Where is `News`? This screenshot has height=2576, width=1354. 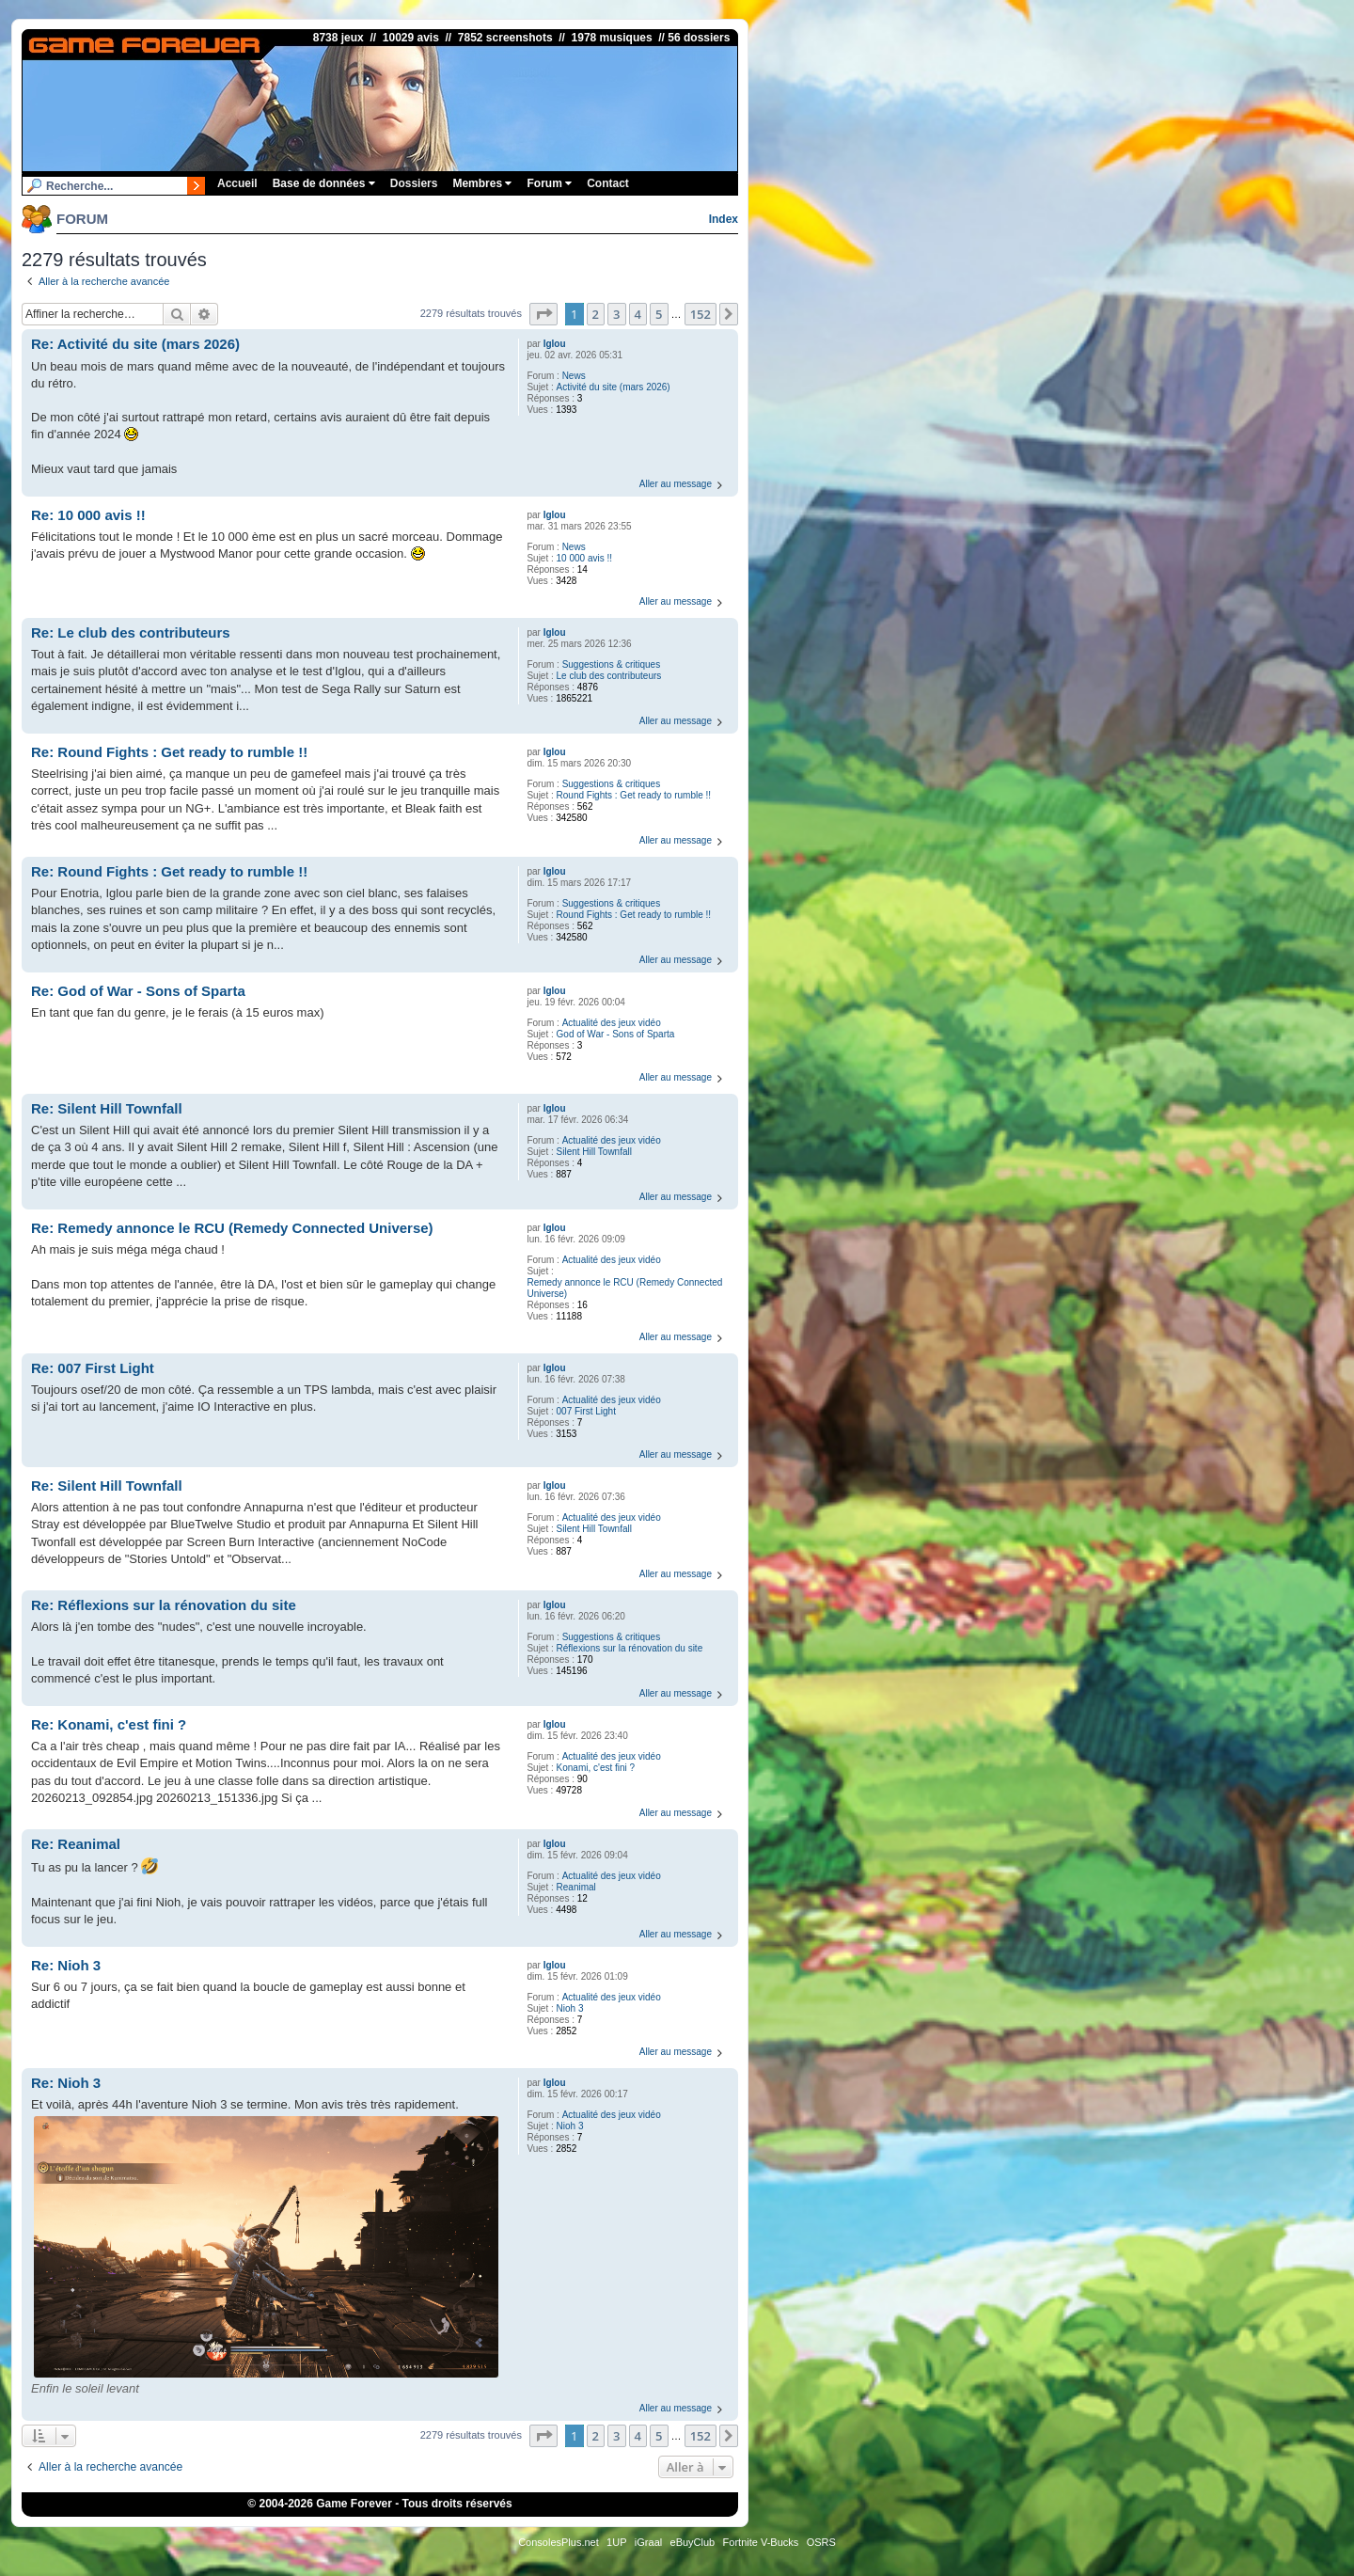
News is located at coordinates (574, 376).